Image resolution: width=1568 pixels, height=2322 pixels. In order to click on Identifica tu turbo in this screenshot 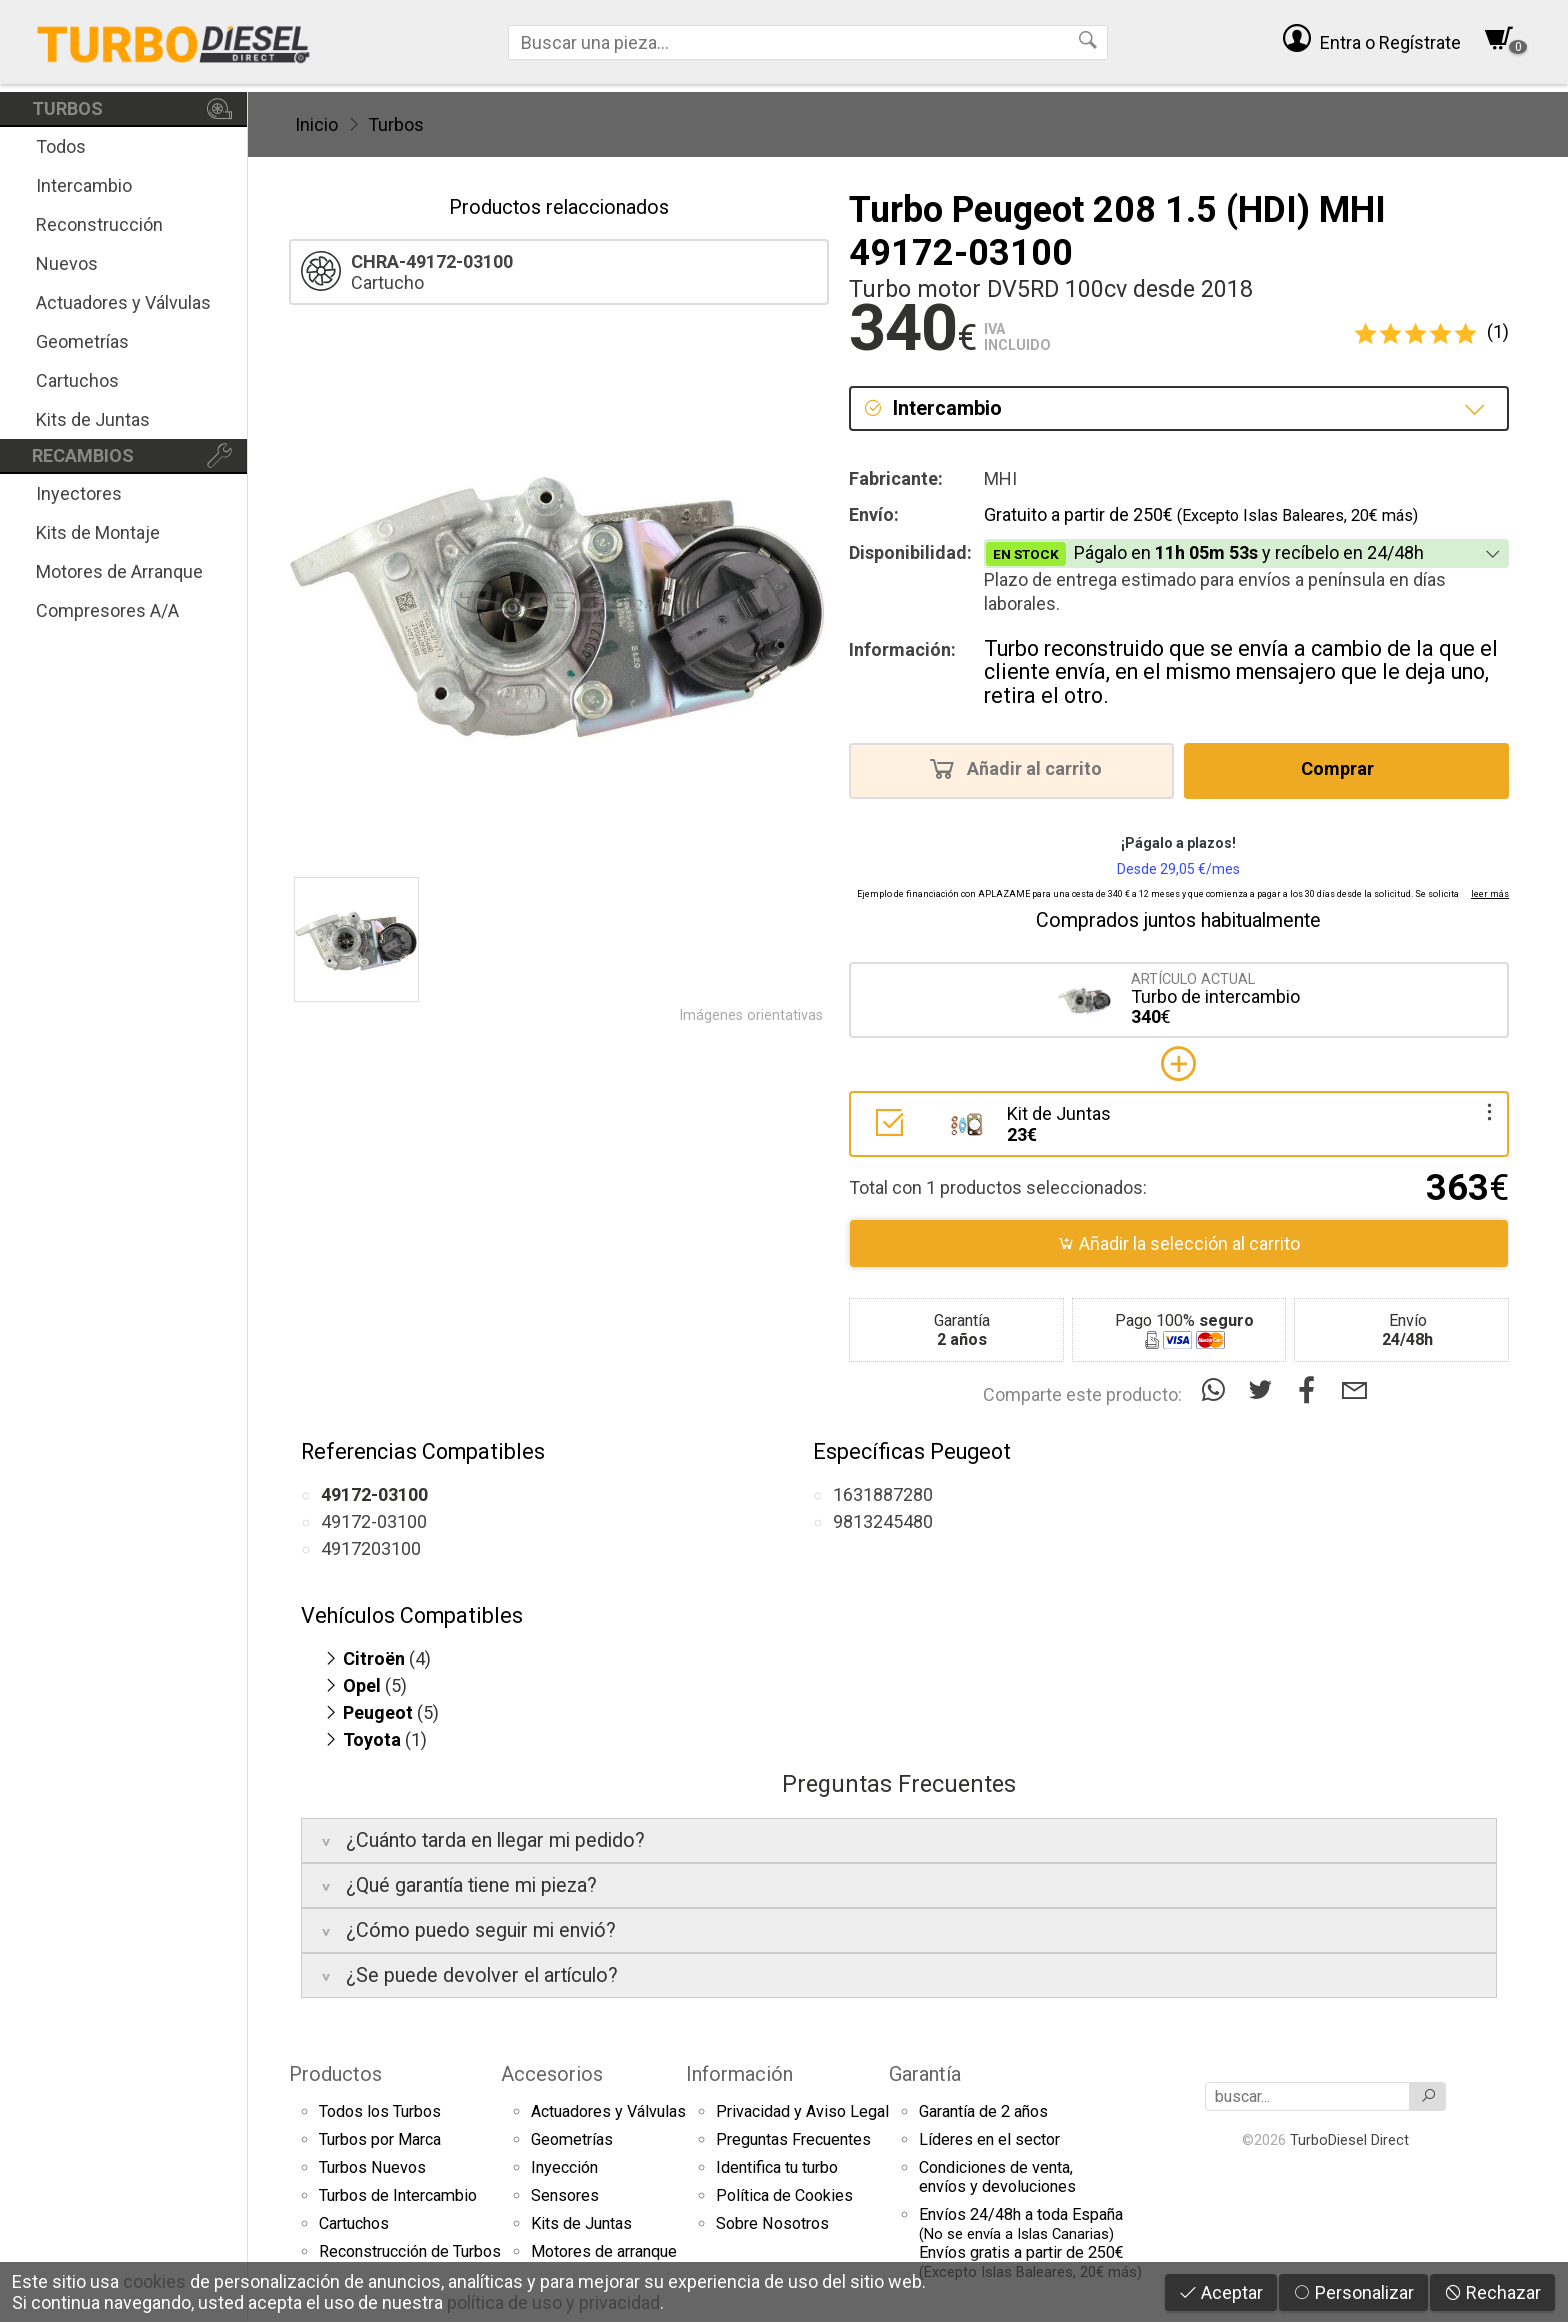, I will do `click(777, 2167)`.